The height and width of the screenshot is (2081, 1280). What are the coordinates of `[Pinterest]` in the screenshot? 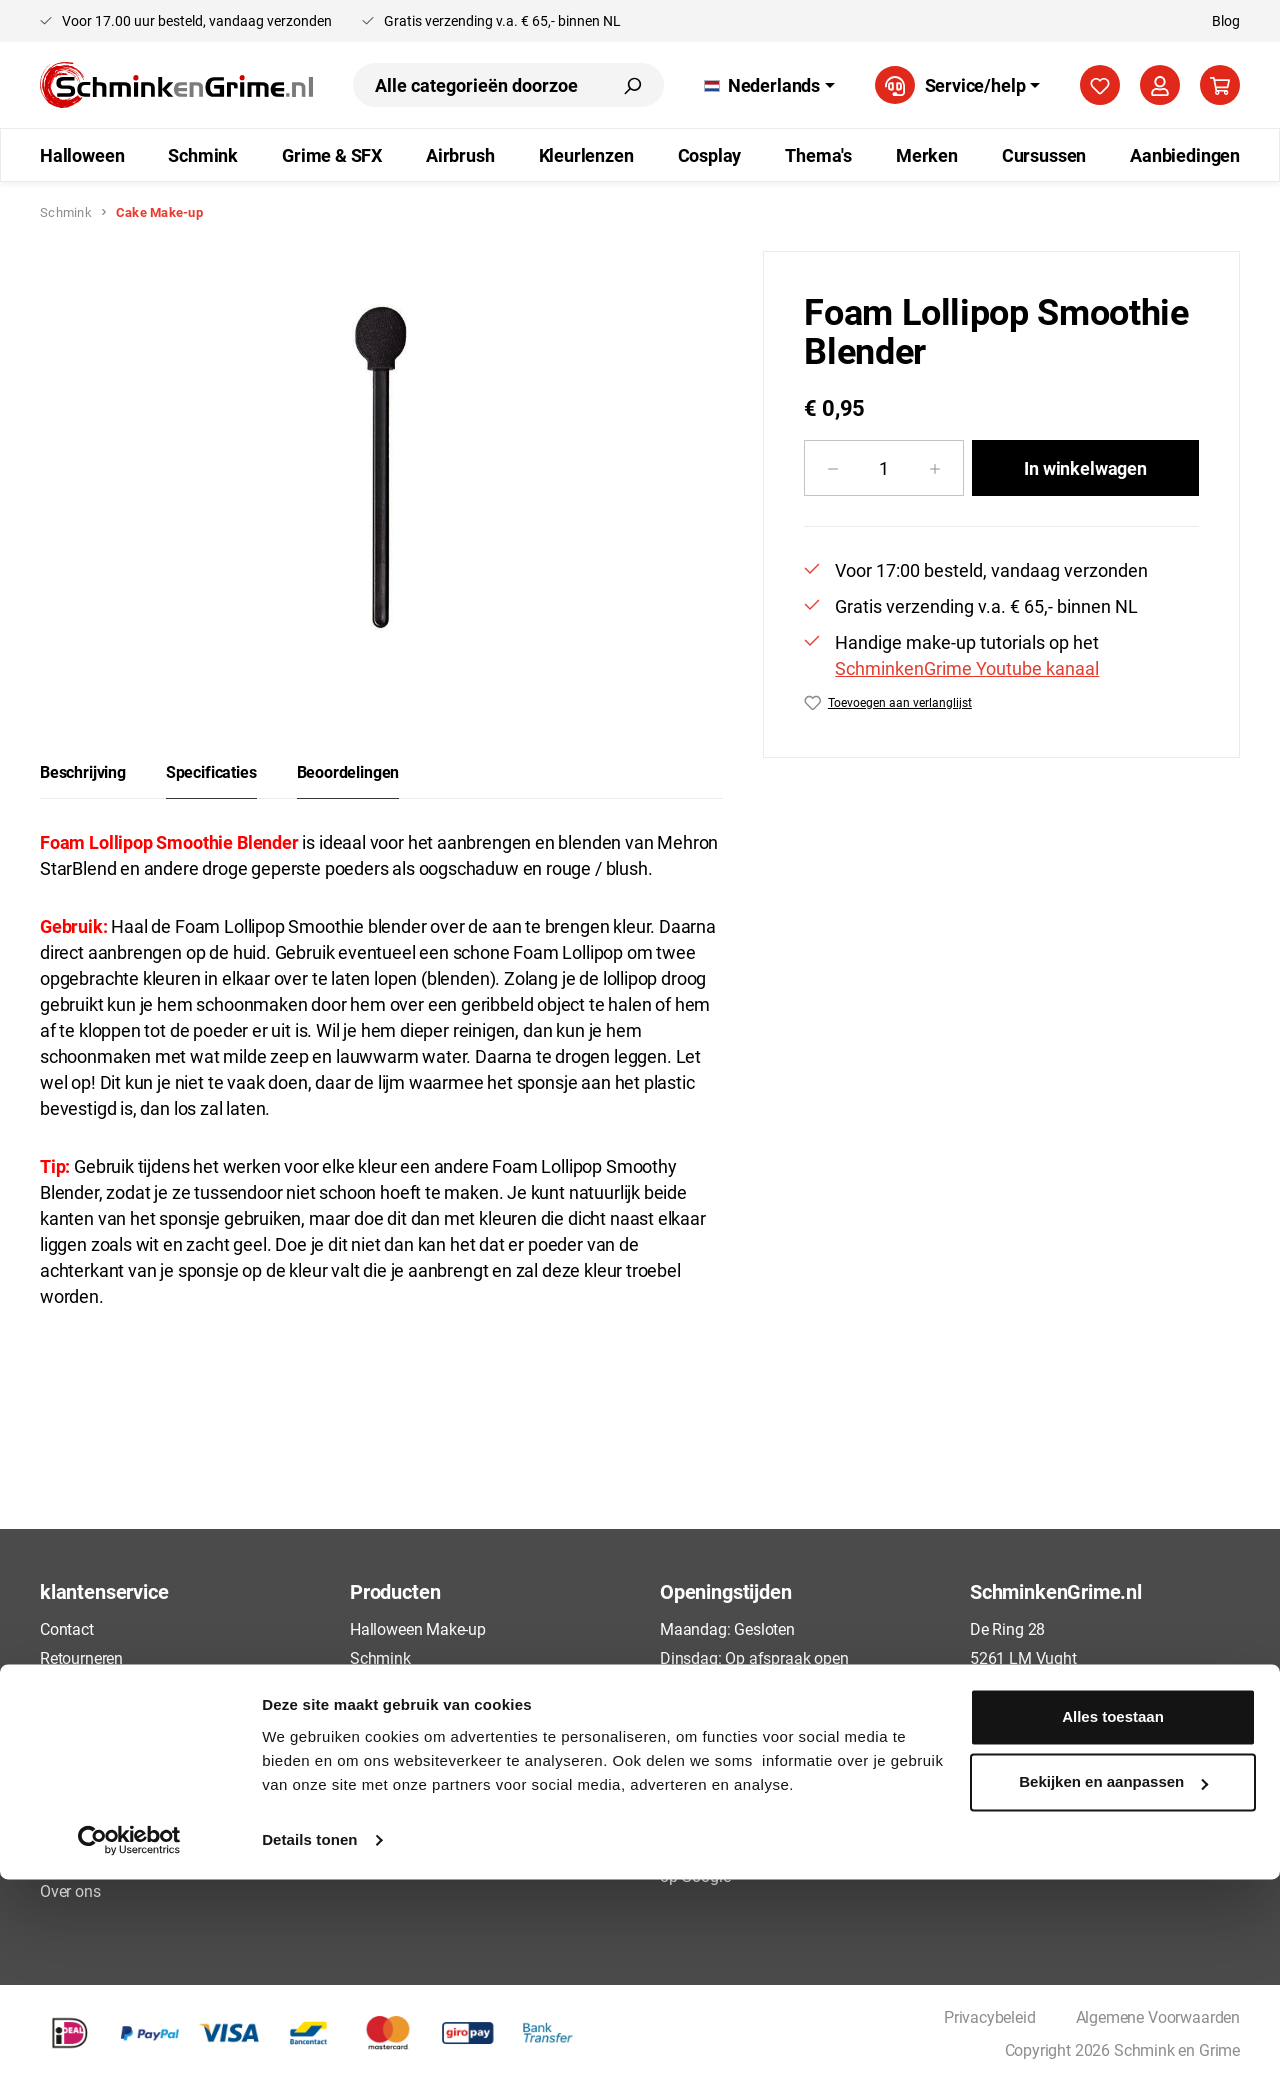 It's located at (1054, 1784).